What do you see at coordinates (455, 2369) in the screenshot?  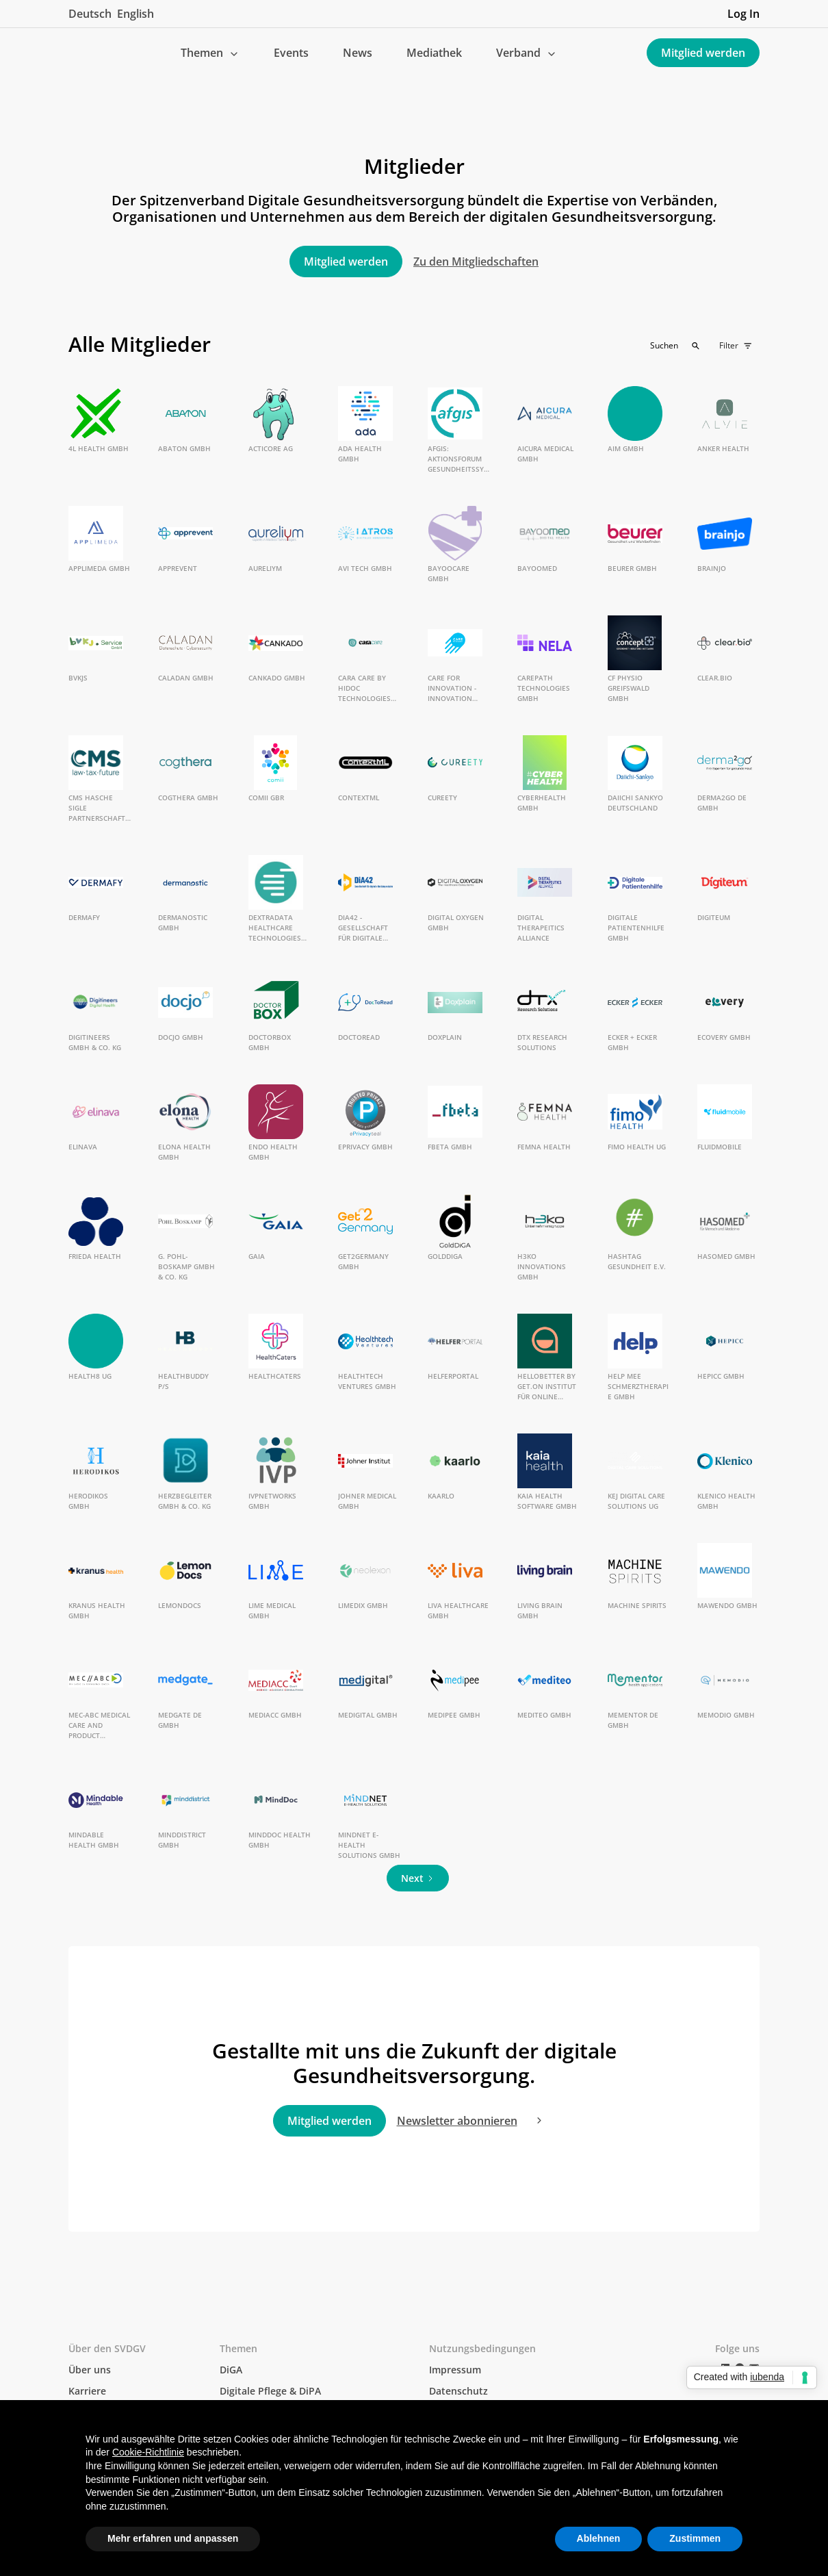 I see `Impressum` at bounding box center [455, 2369].